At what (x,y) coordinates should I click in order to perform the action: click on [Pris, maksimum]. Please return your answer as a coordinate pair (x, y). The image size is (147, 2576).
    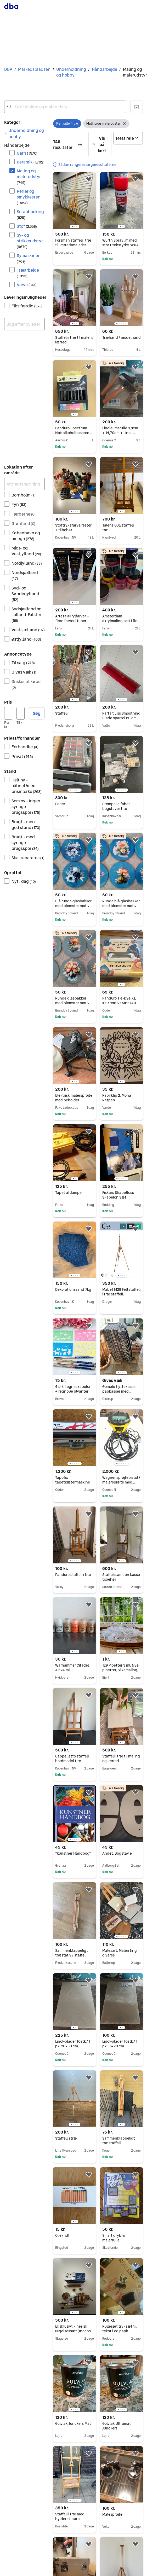
    Looking at the image, I should click on (20, 713).